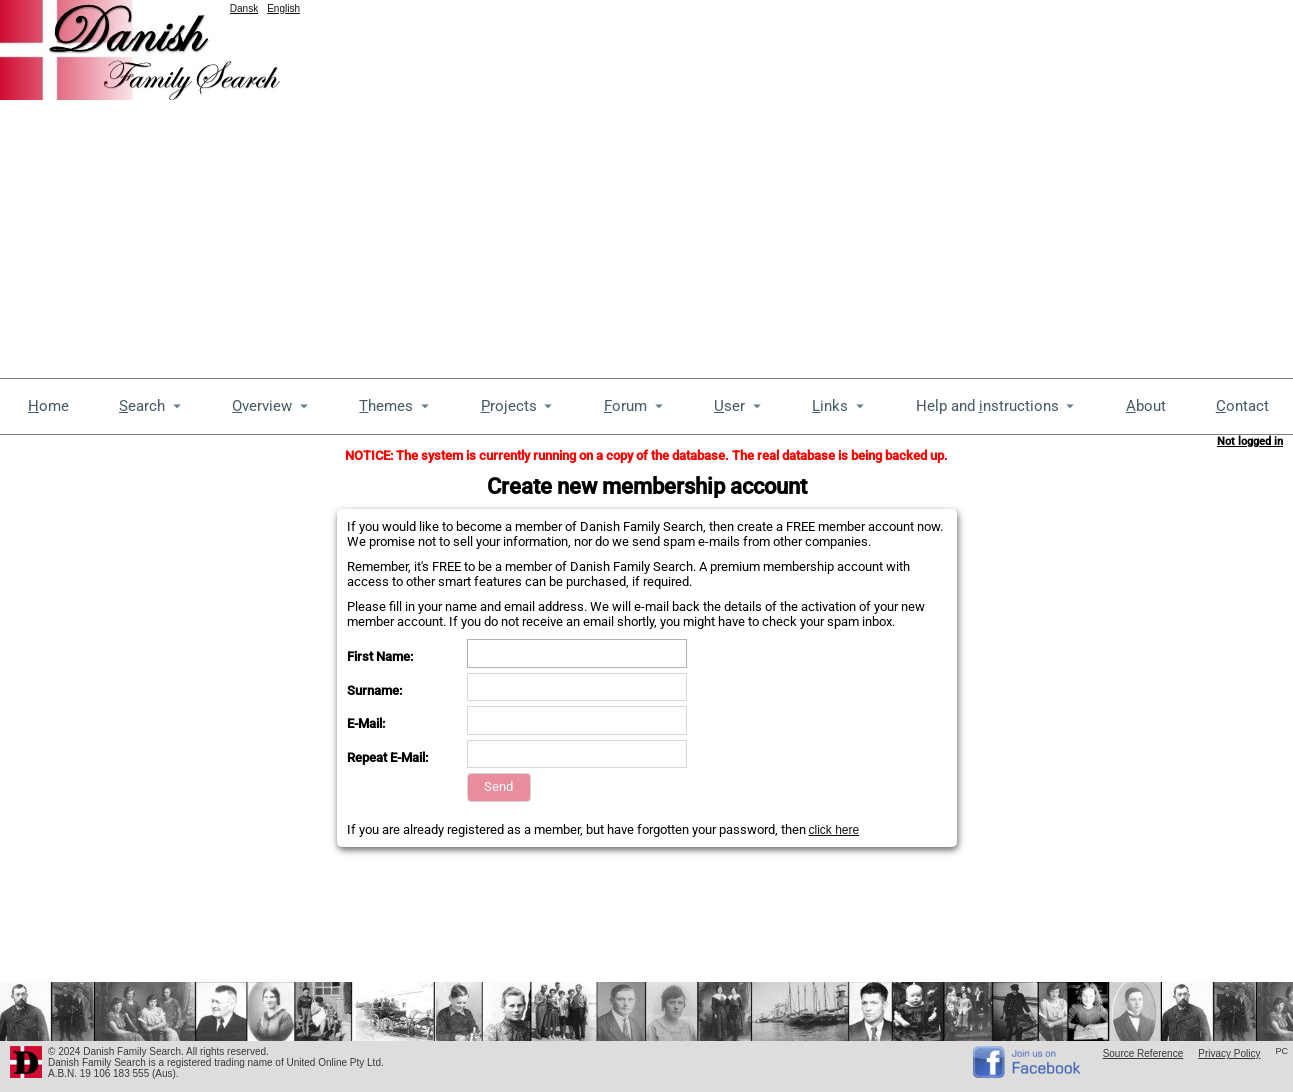  I want to click on bout, so click(1146, 406).